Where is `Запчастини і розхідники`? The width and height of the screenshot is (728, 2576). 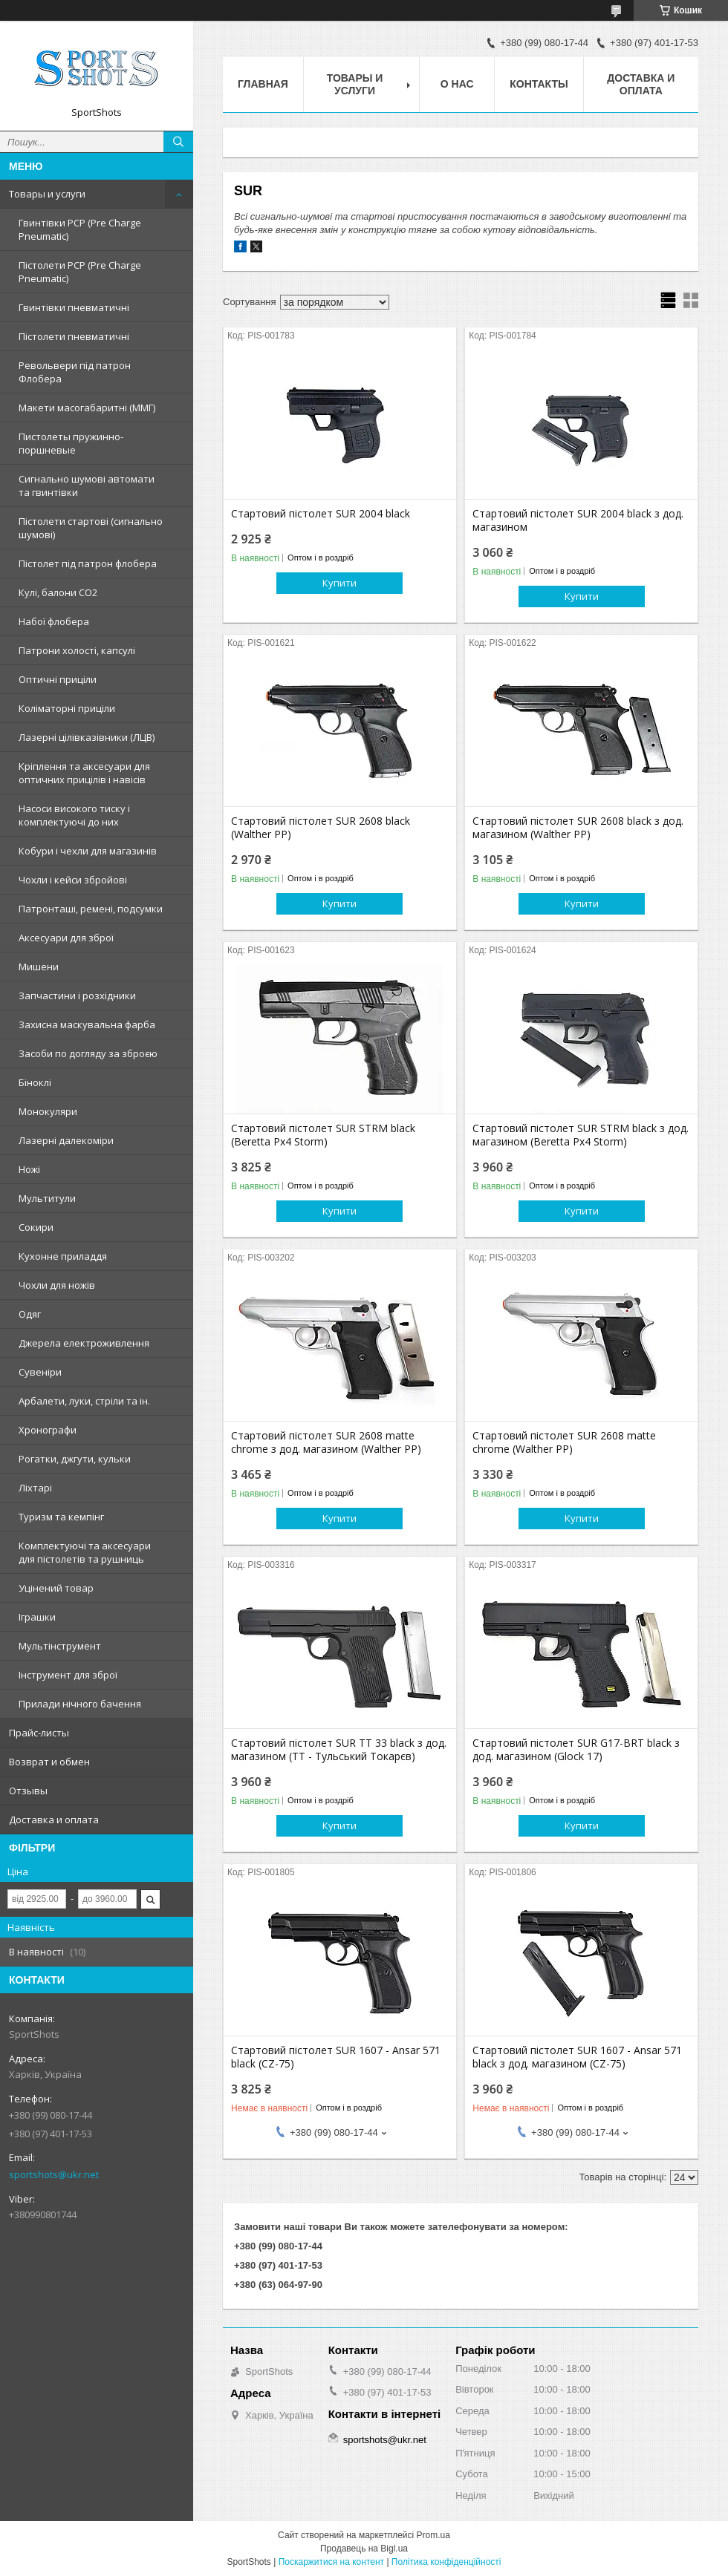 Запчастини і розхідники is located at coordinates (77, 995).